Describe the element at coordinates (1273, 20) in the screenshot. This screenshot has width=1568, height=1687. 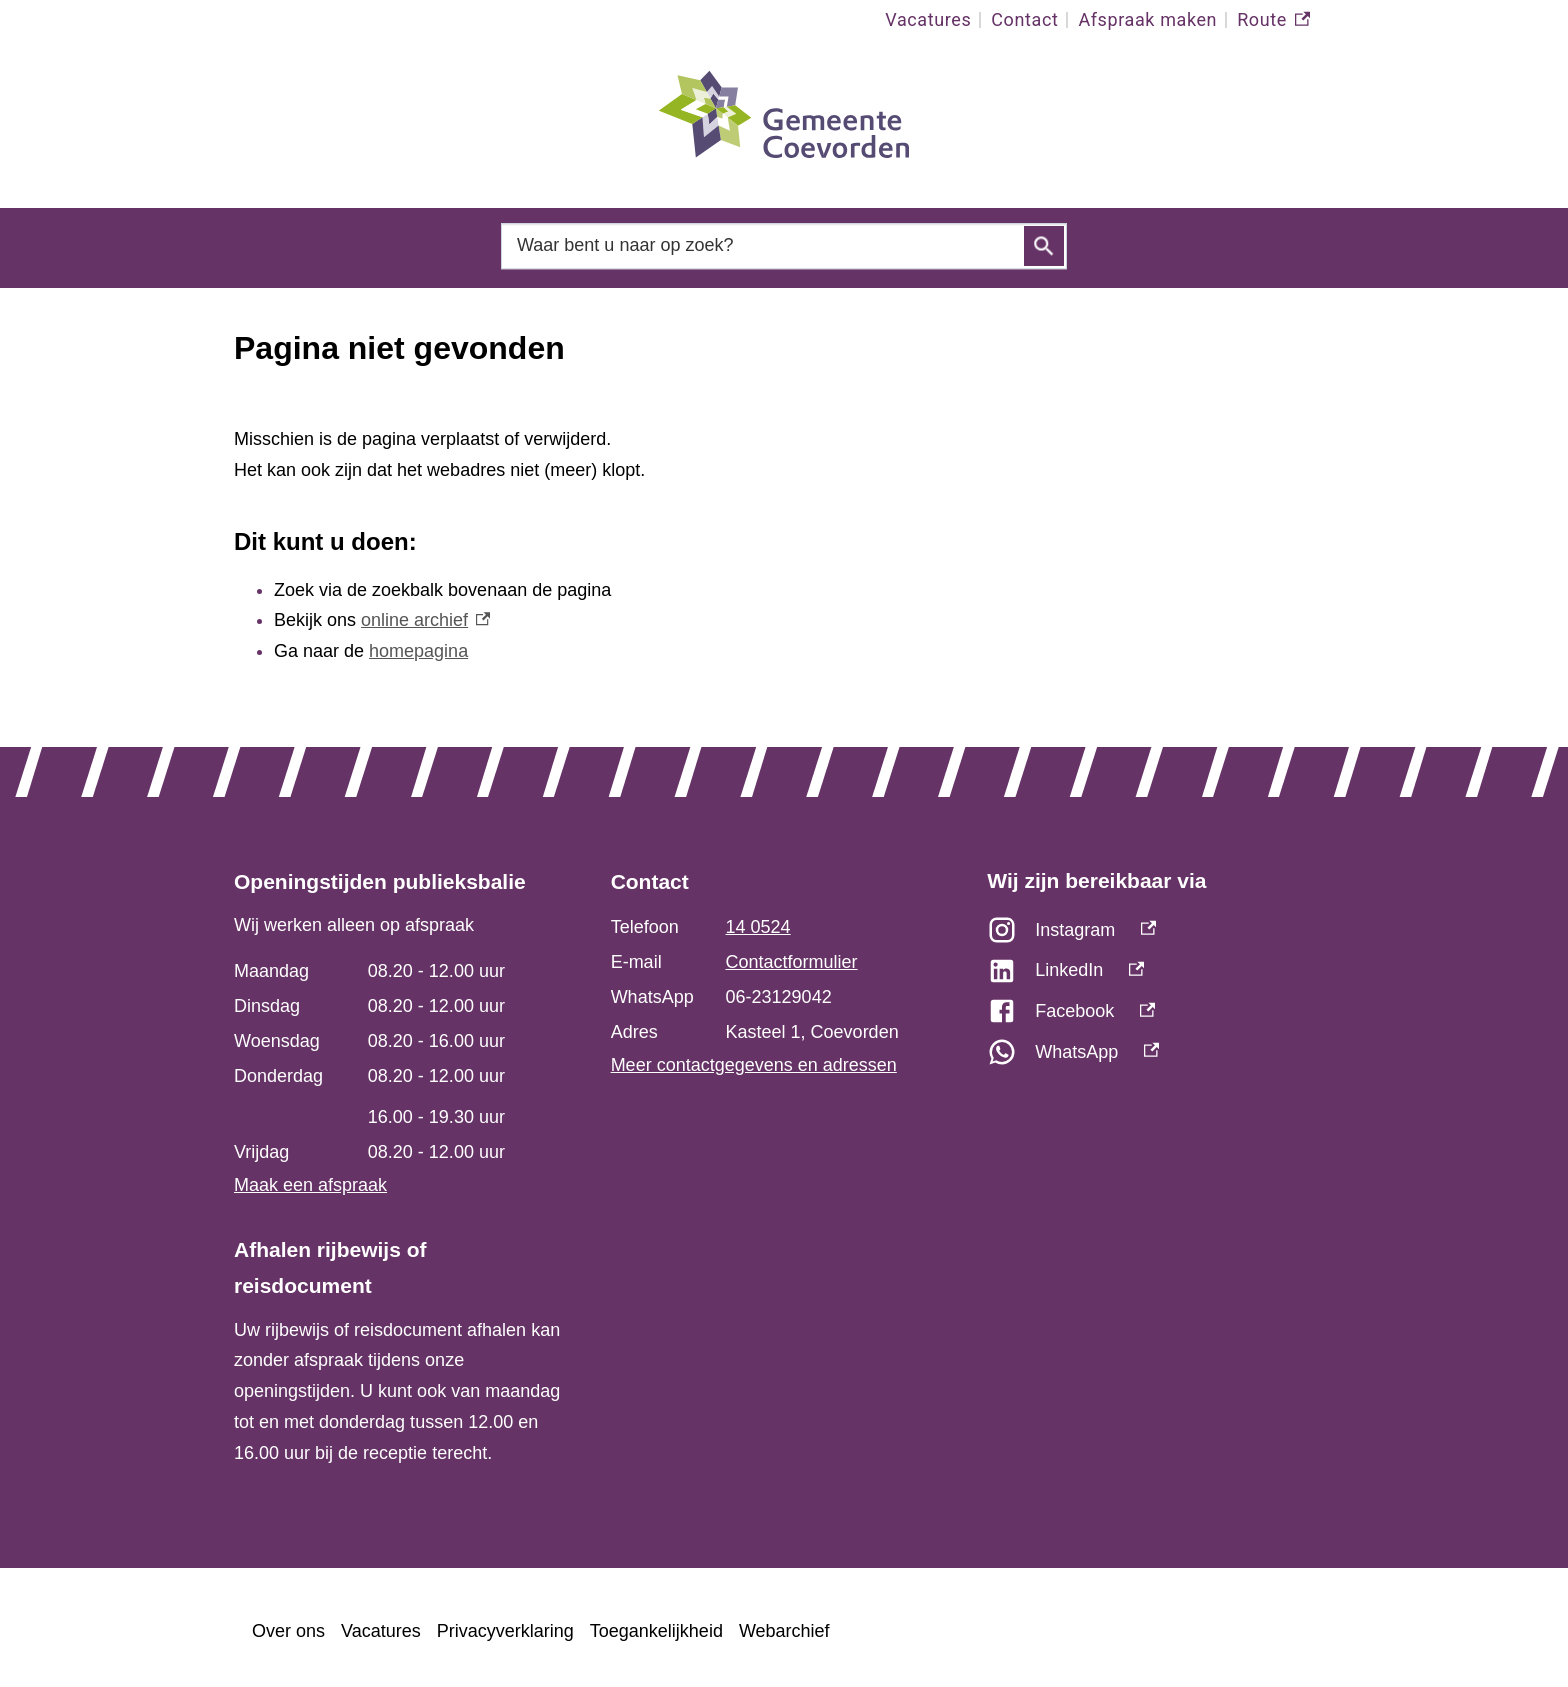
I see `Route` at that location.